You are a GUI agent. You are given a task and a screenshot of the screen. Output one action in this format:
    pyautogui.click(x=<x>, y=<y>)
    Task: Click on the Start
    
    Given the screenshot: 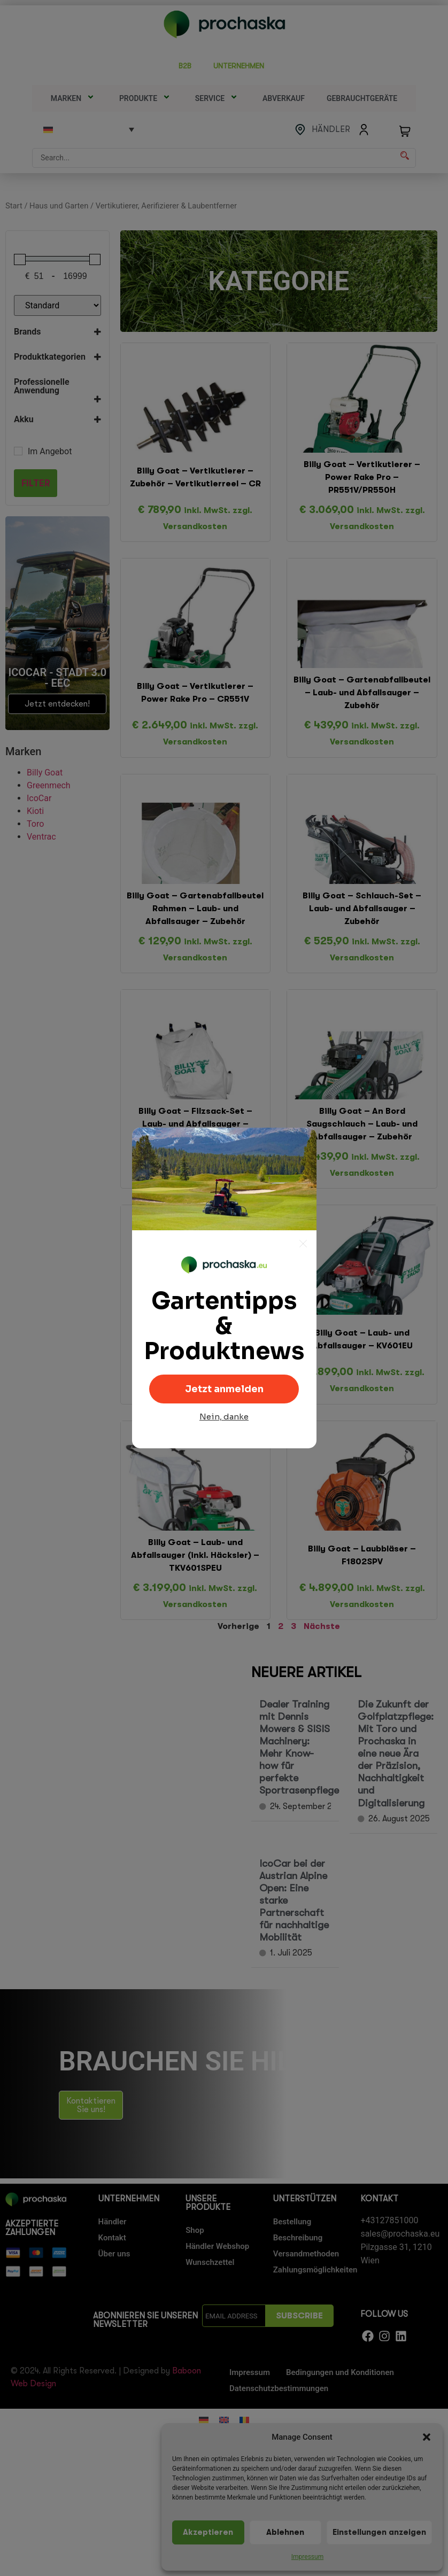 What is the action you would take?
    pyautogui.click(x=13, y=206)
    